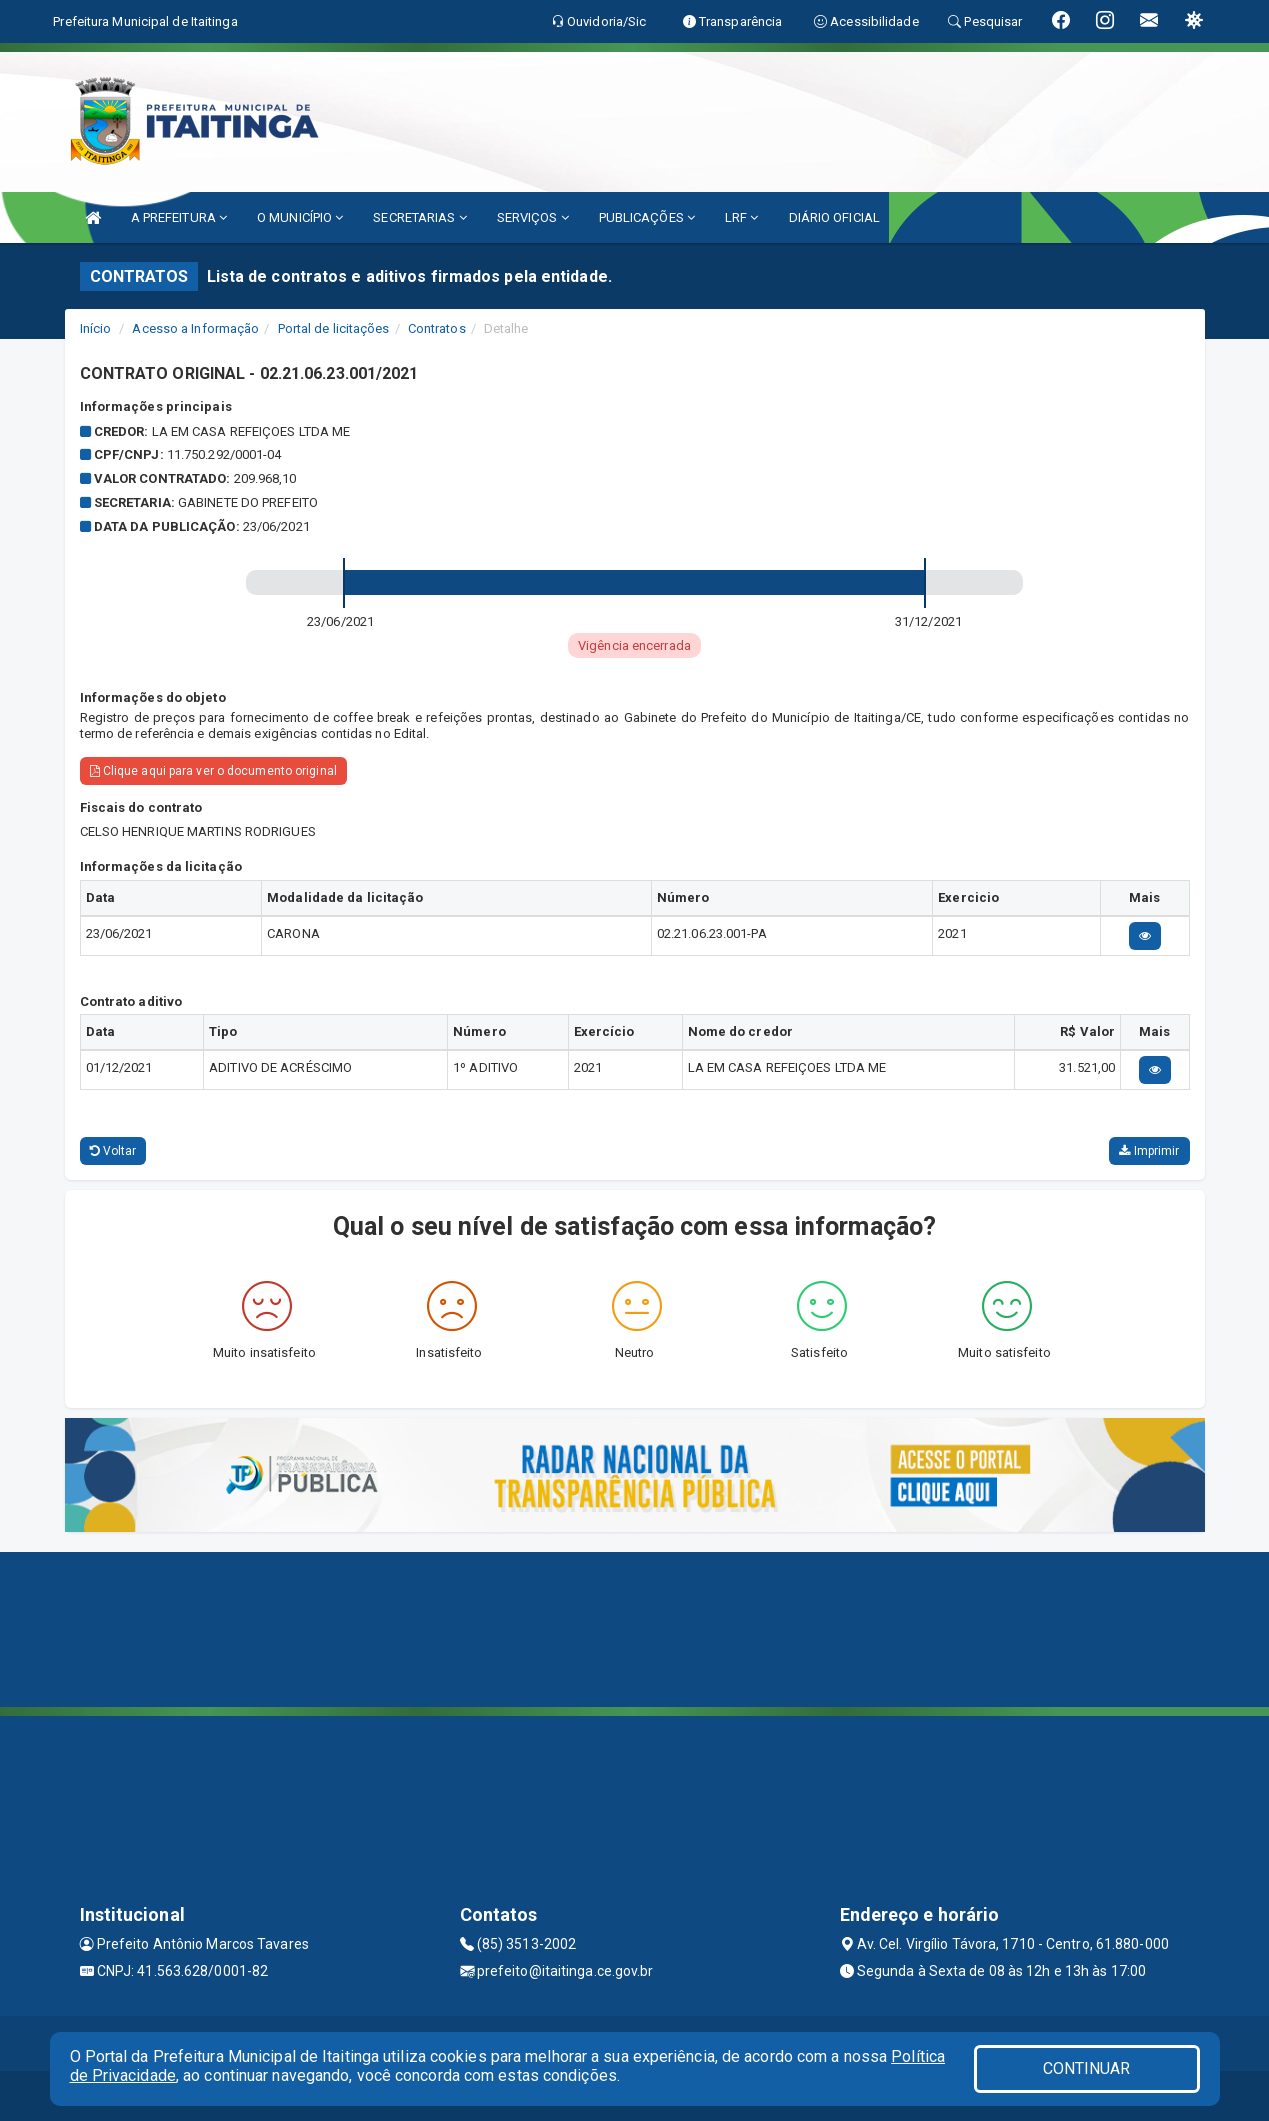  What do you see at coordinates (533, 217) in the screenshot?
I see `SERVIÇOS` at bounding box center [533, 217].